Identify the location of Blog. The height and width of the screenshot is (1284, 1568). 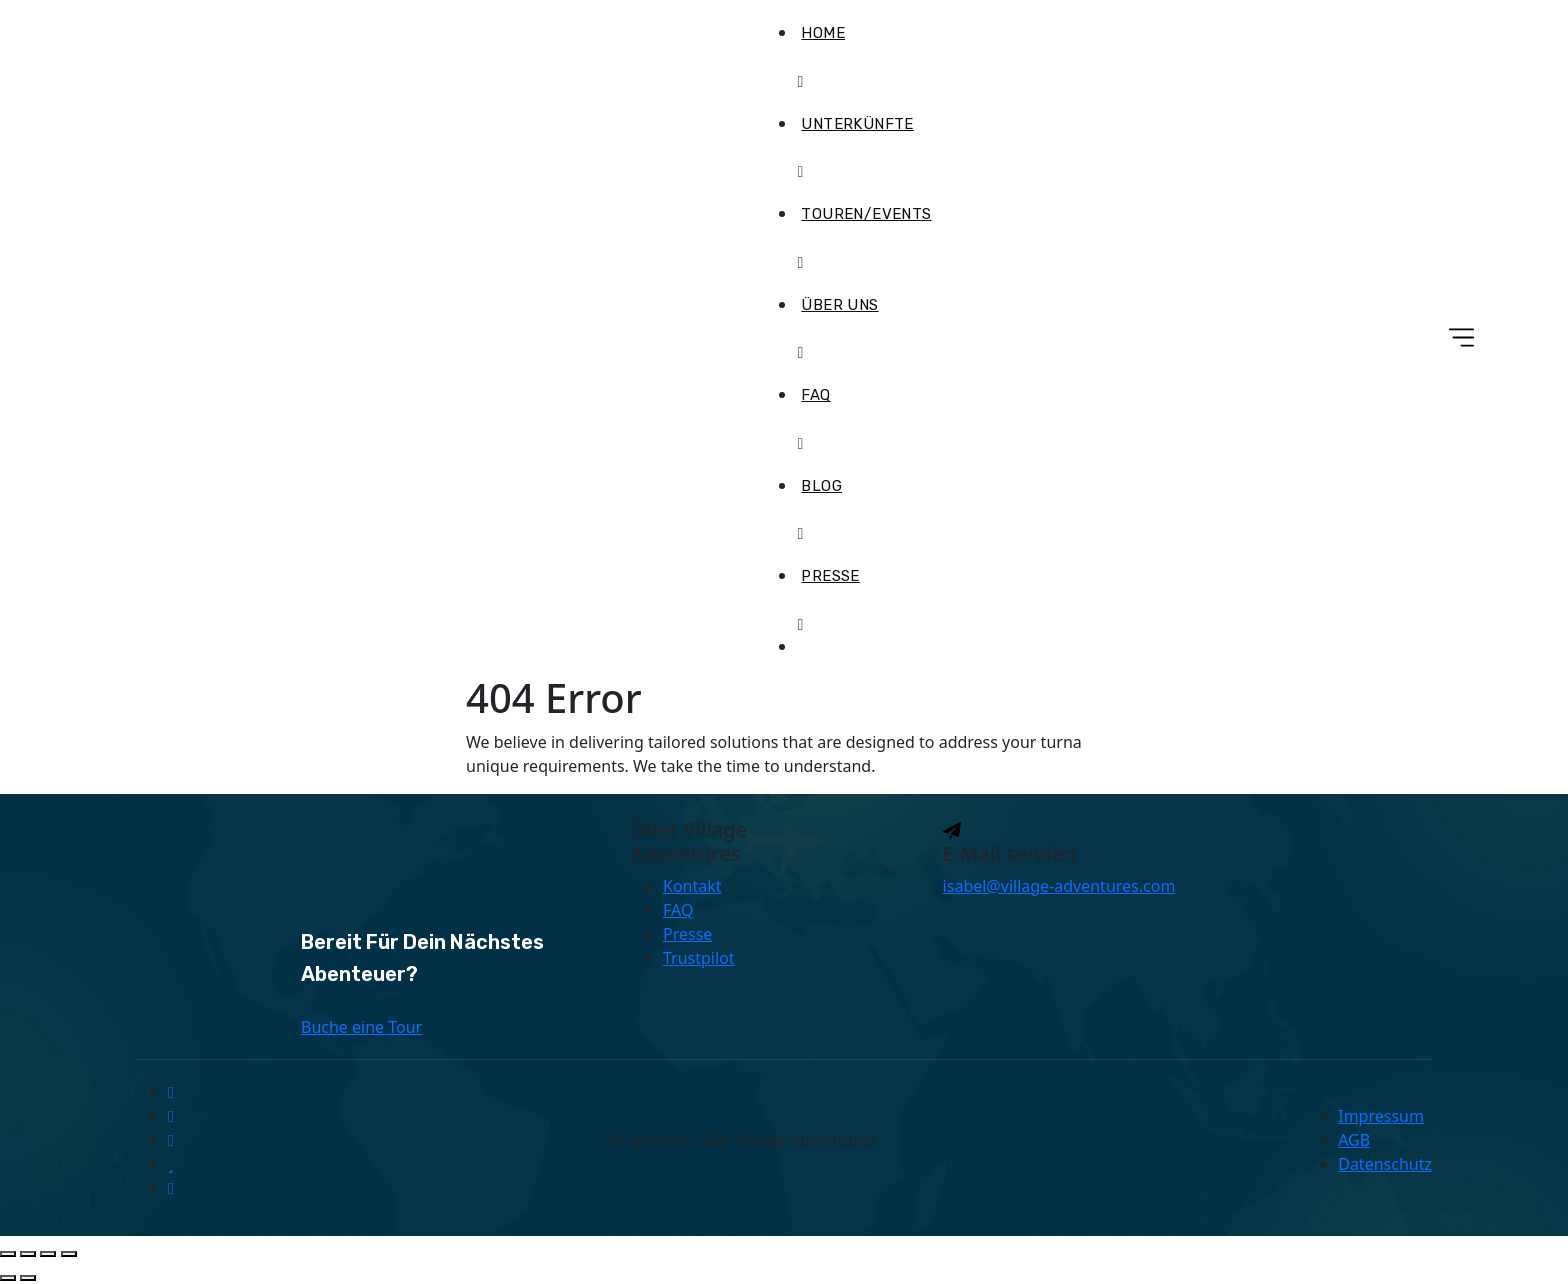
(821, 486).